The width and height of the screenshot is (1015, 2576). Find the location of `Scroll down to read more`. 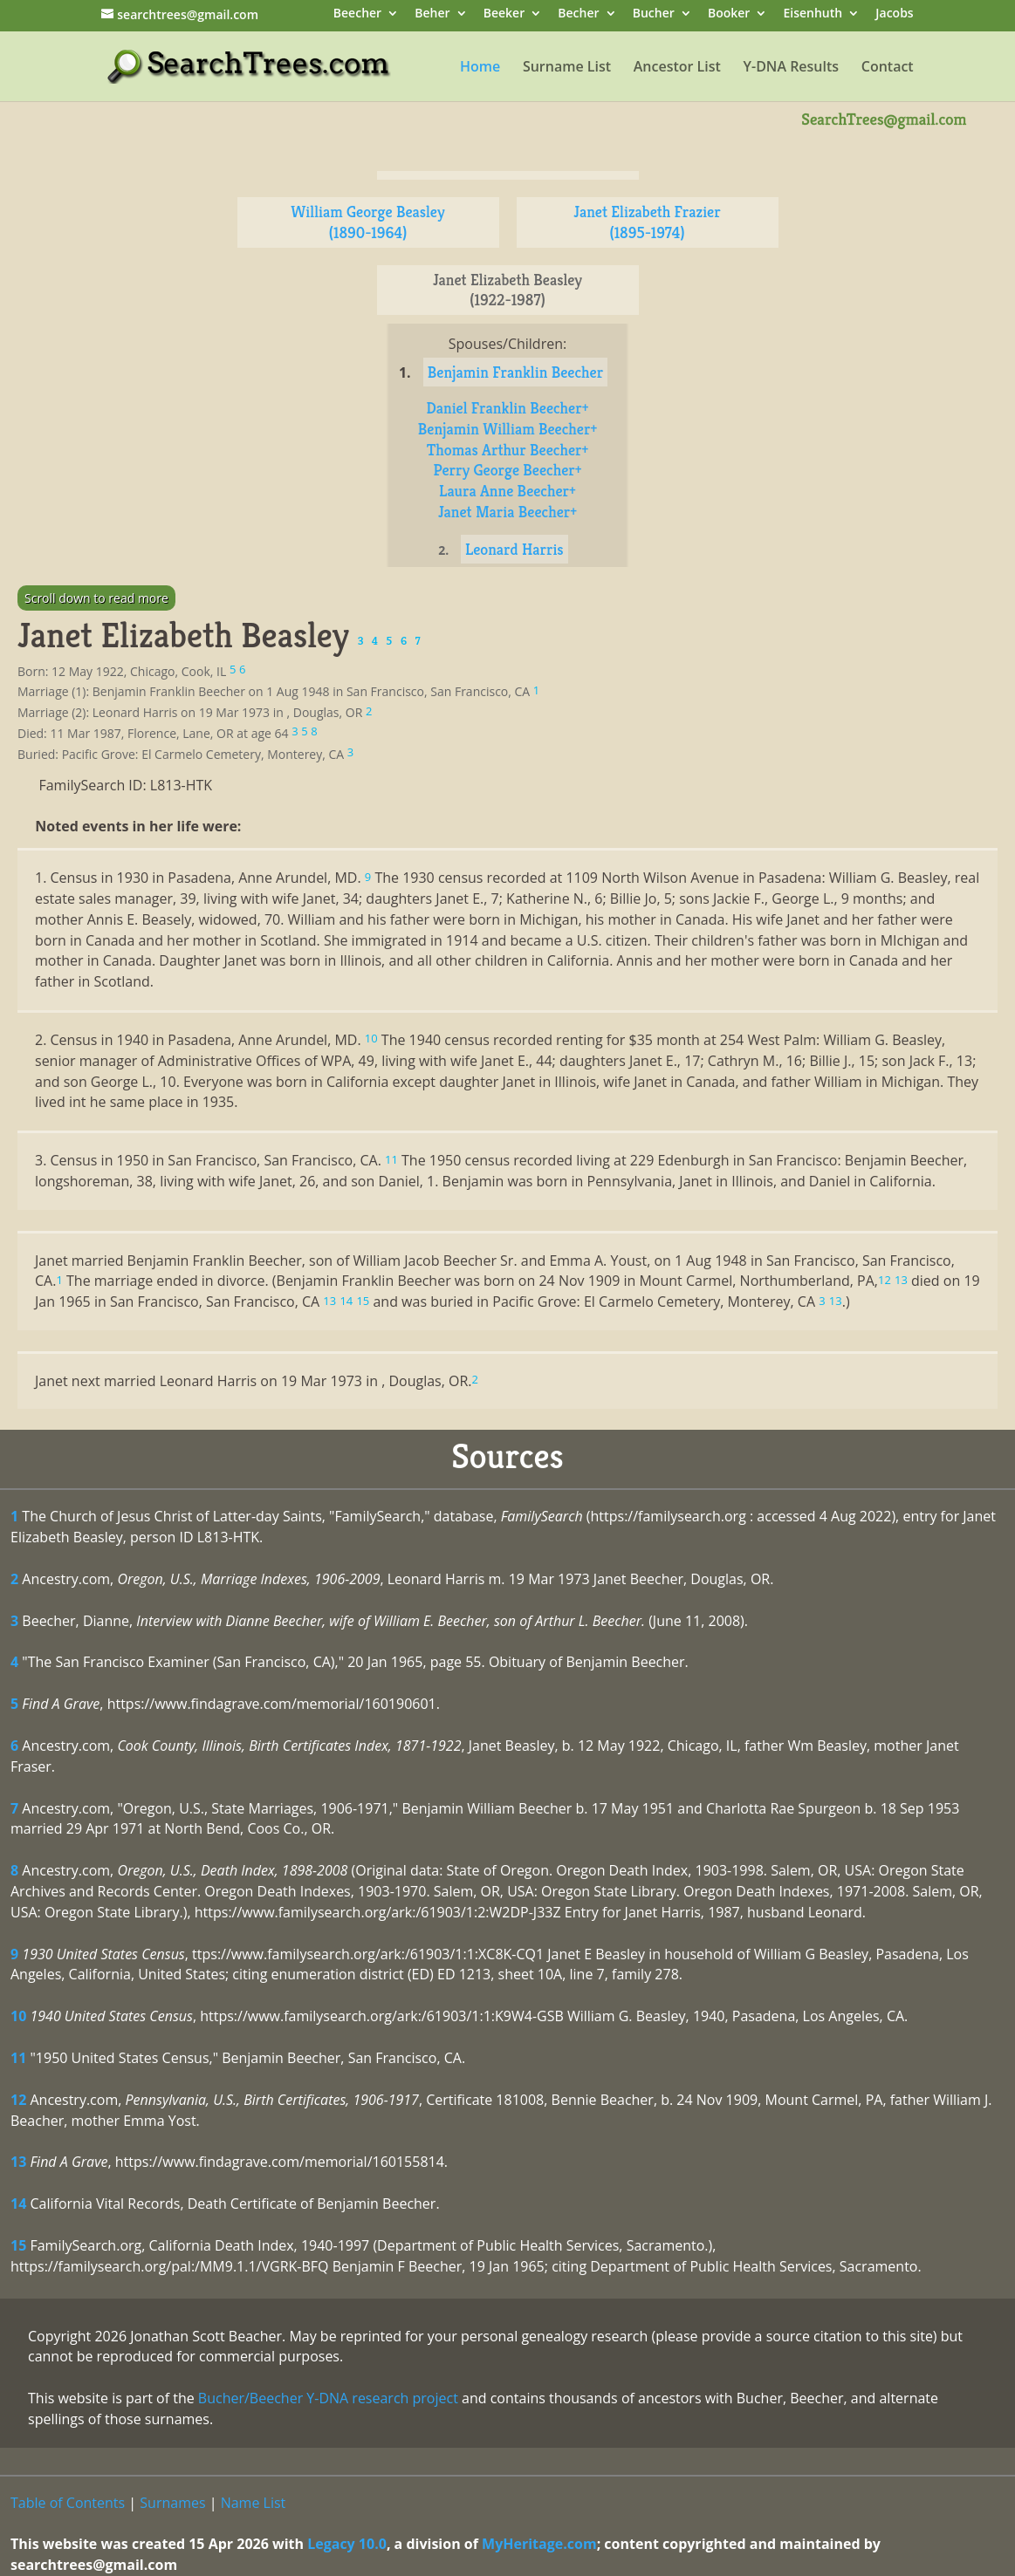

Scroll down to read more is located at coordinates (96, 598).